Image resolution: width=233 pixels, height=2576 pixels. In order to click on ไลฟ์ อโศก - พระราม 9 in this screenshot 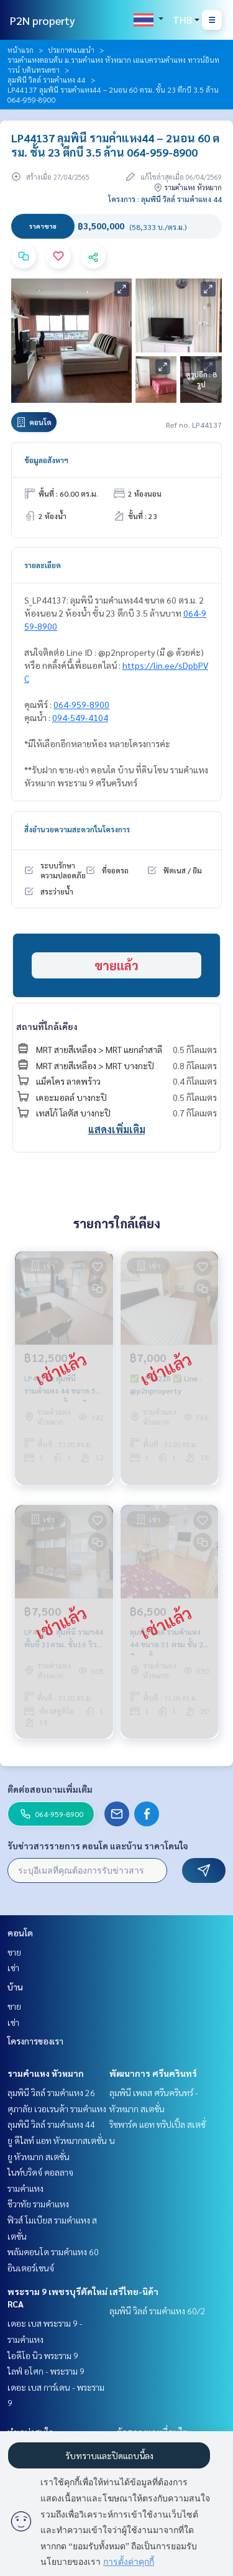, I will do `click(46, 2370)`.